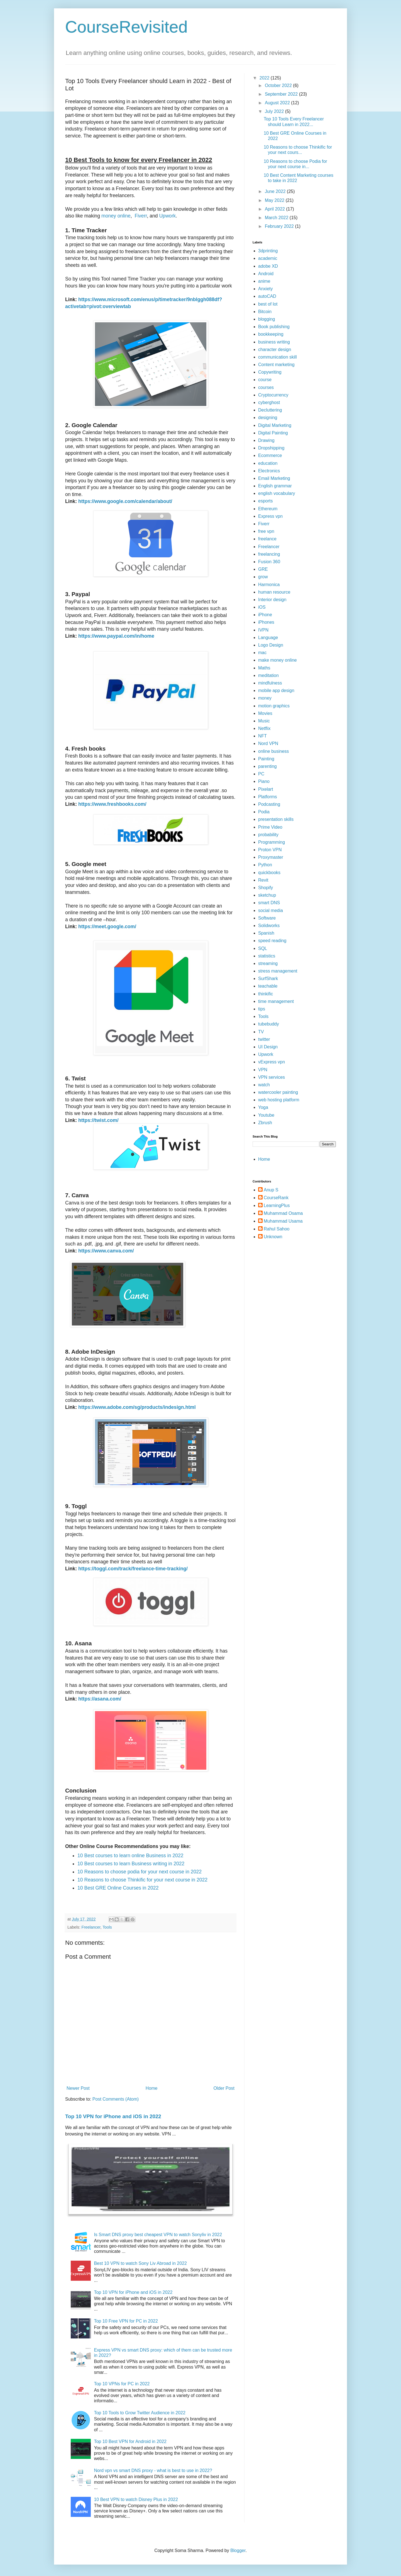 The height and width of the screenshot is (2576, 401). What do you see at coordinates (90, 1927) in the screenshot?
I see `Freelancer` at bounding box center [90, 1927].